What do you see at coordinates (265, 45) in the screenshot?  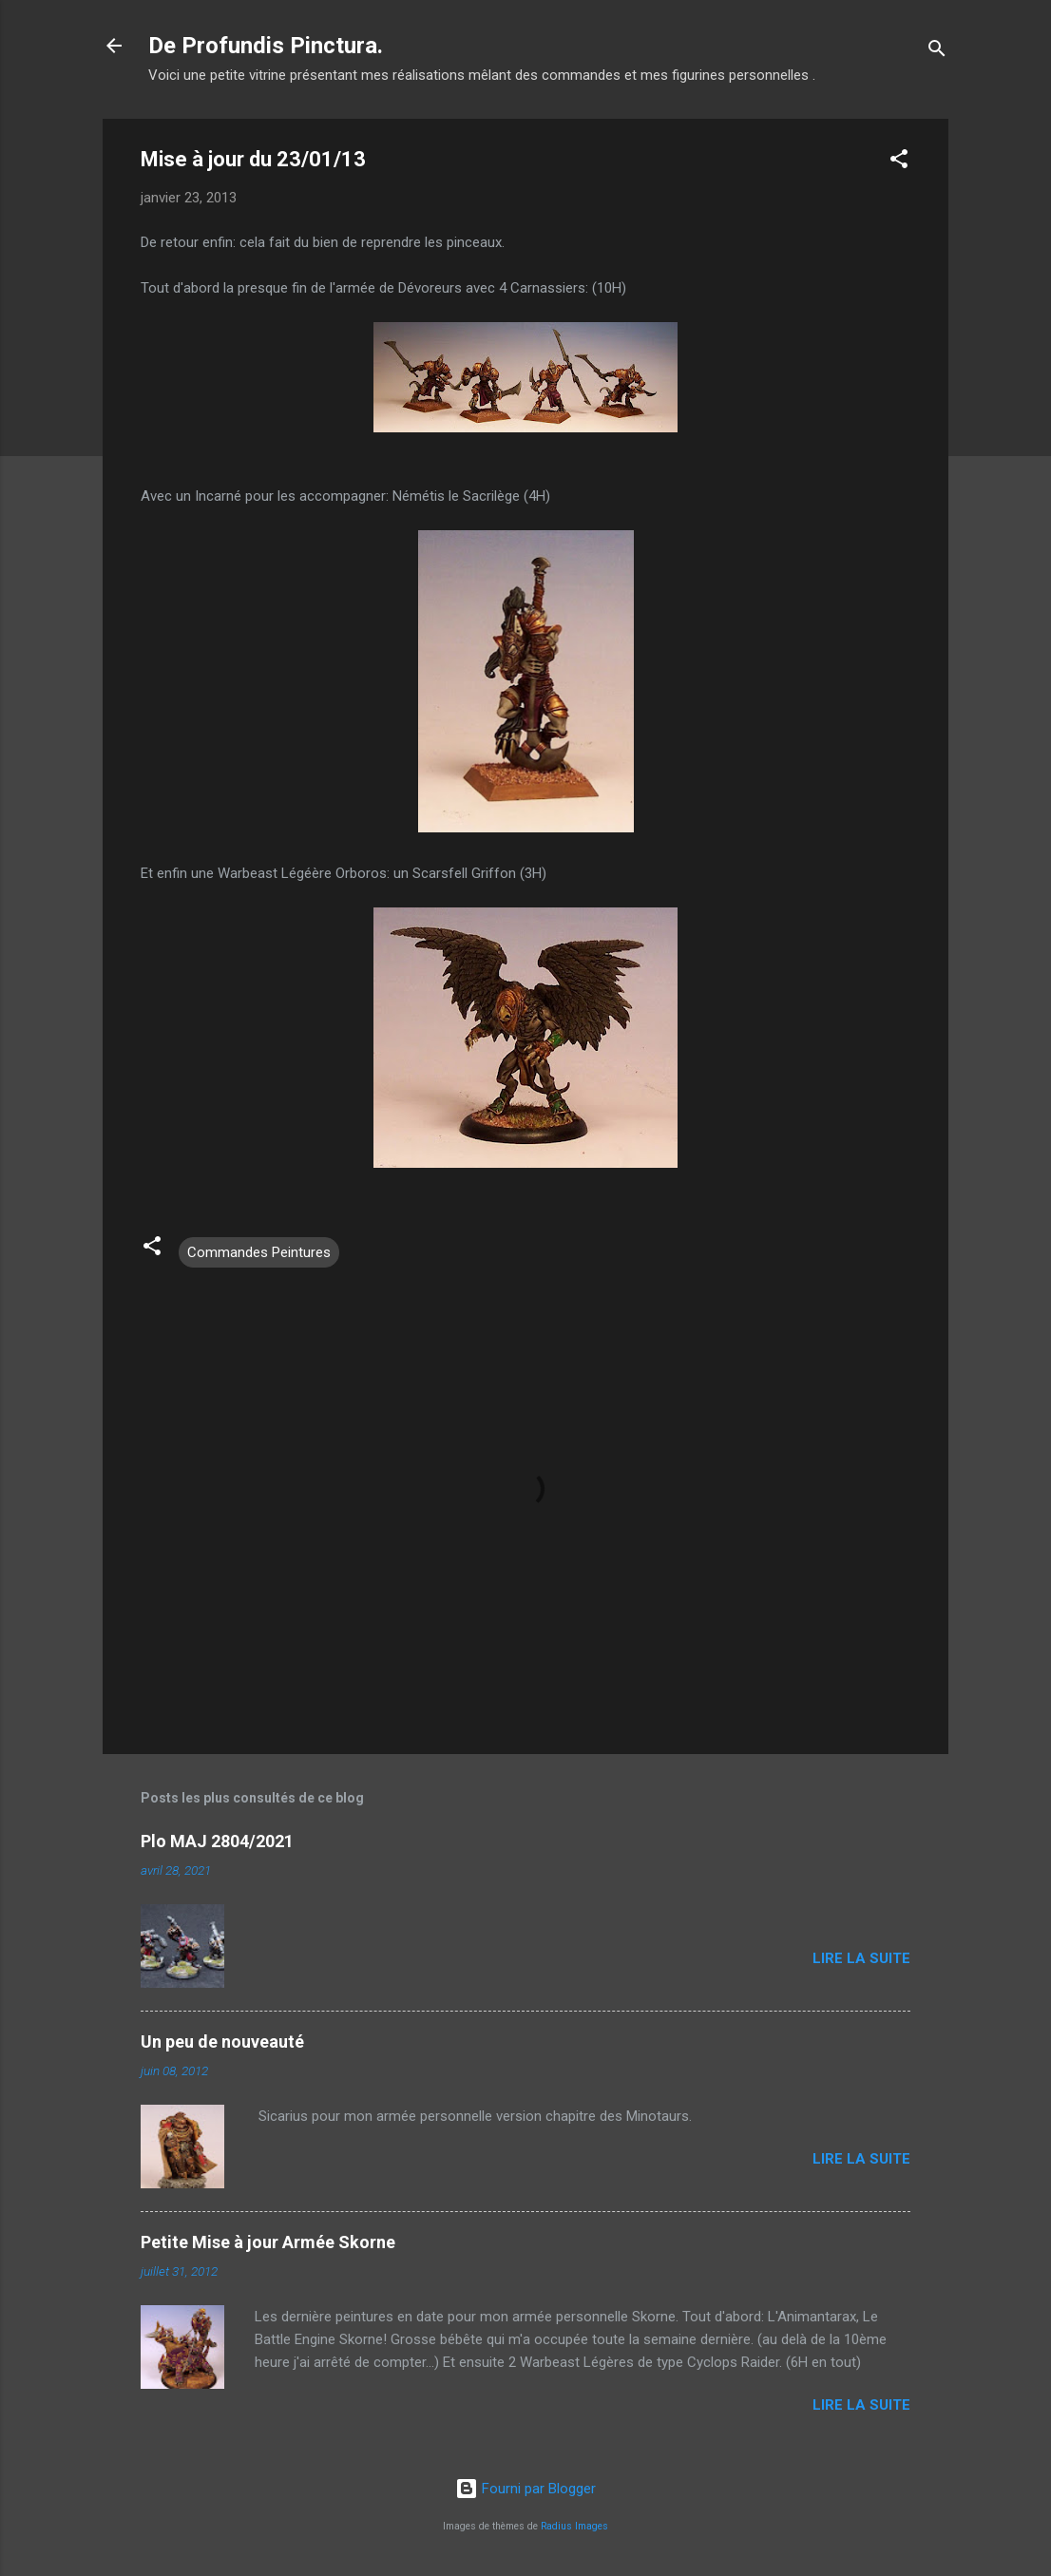 I see `De Profundis Pinctura.` at bounding box center [265, 45].